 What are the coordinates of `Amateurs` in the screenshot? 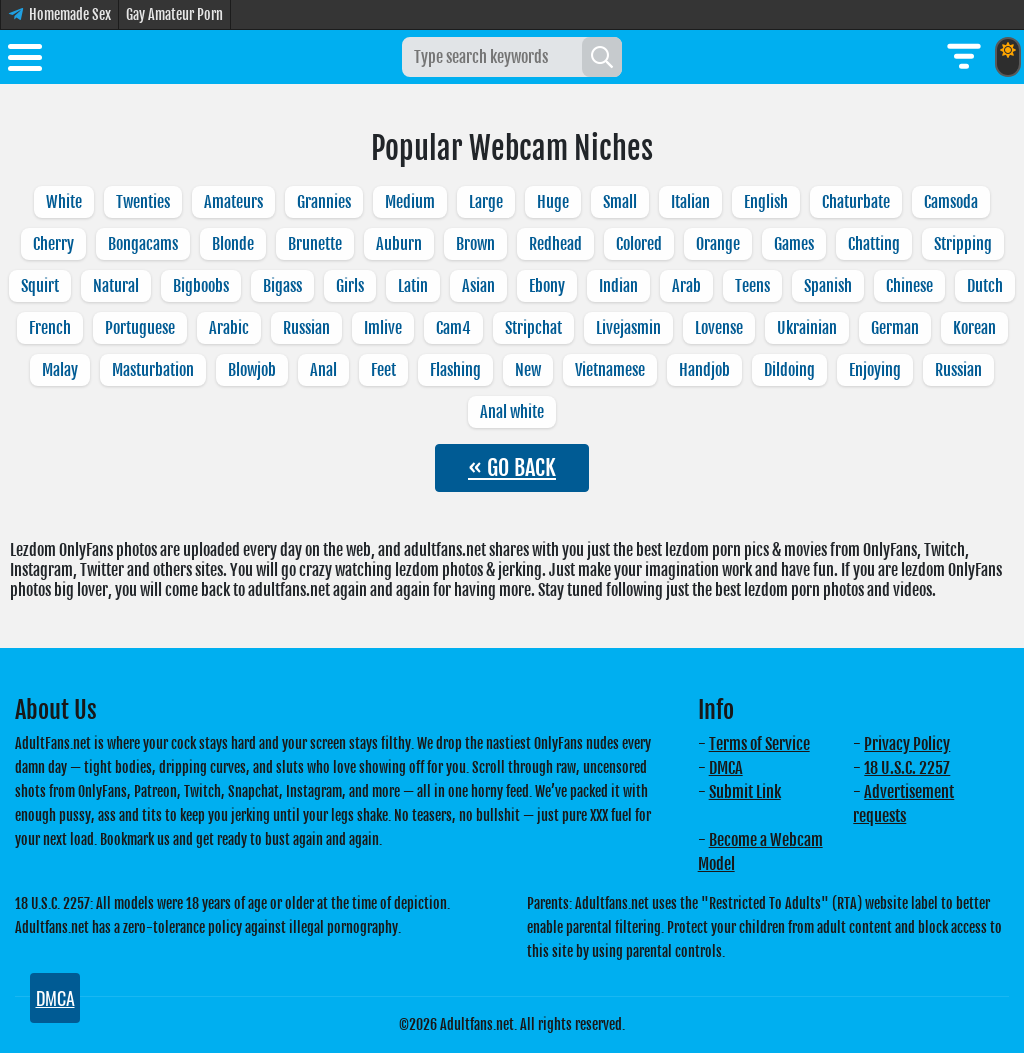 It's located at (233, 202).